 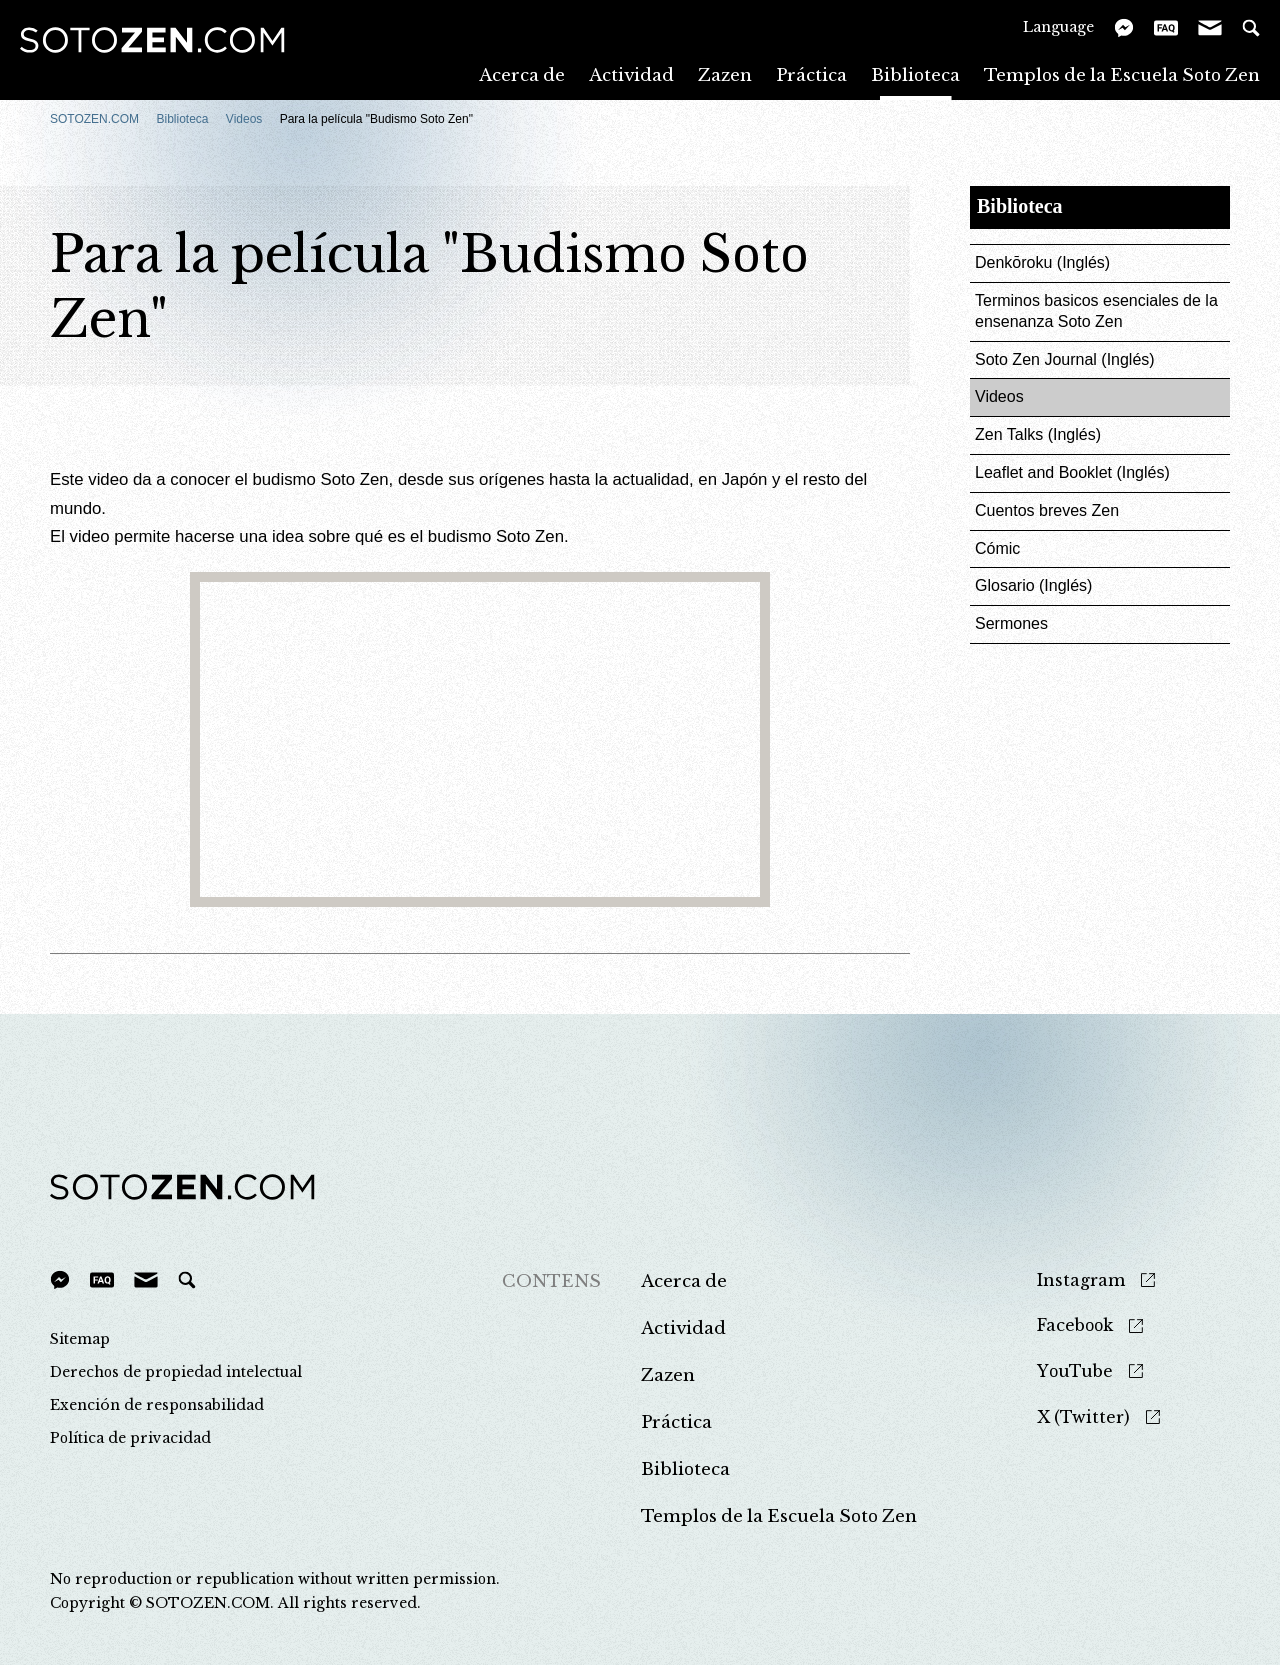 I want to click on X (Twitter), so click(x=1083, y=1417).